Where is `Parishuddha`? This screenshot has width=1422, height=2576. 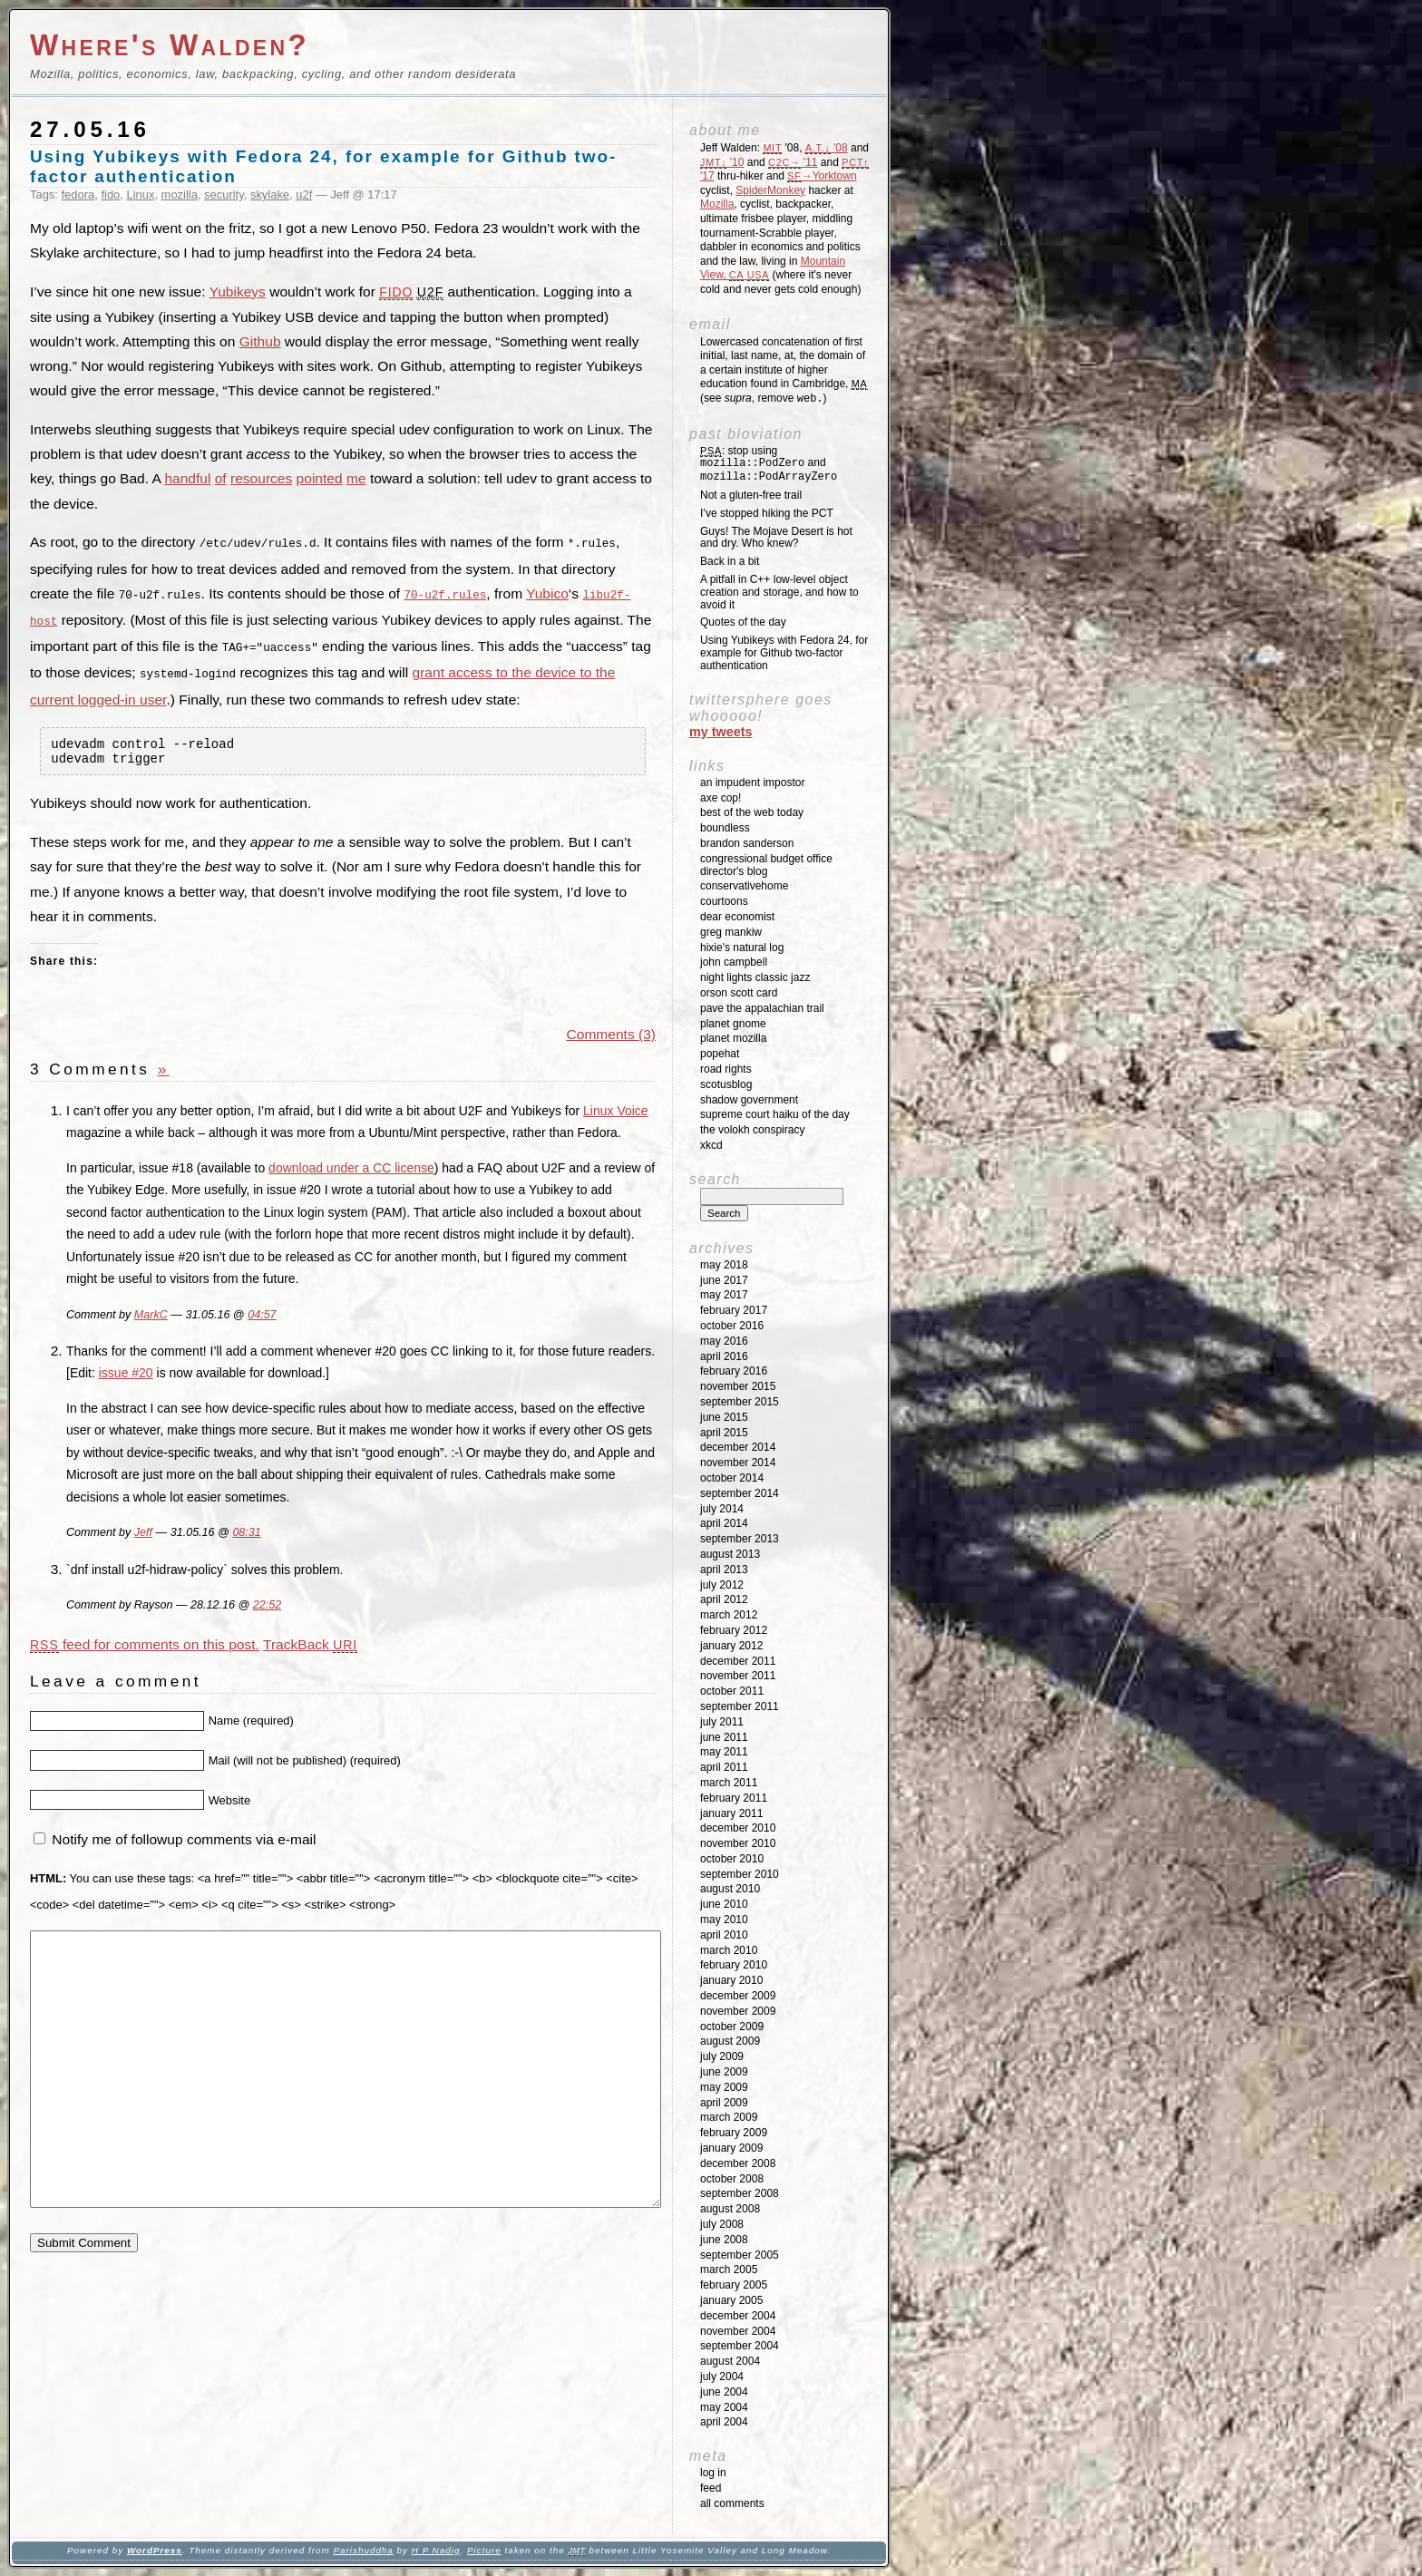
Parishuddha is located at coordinates (363, 2550).